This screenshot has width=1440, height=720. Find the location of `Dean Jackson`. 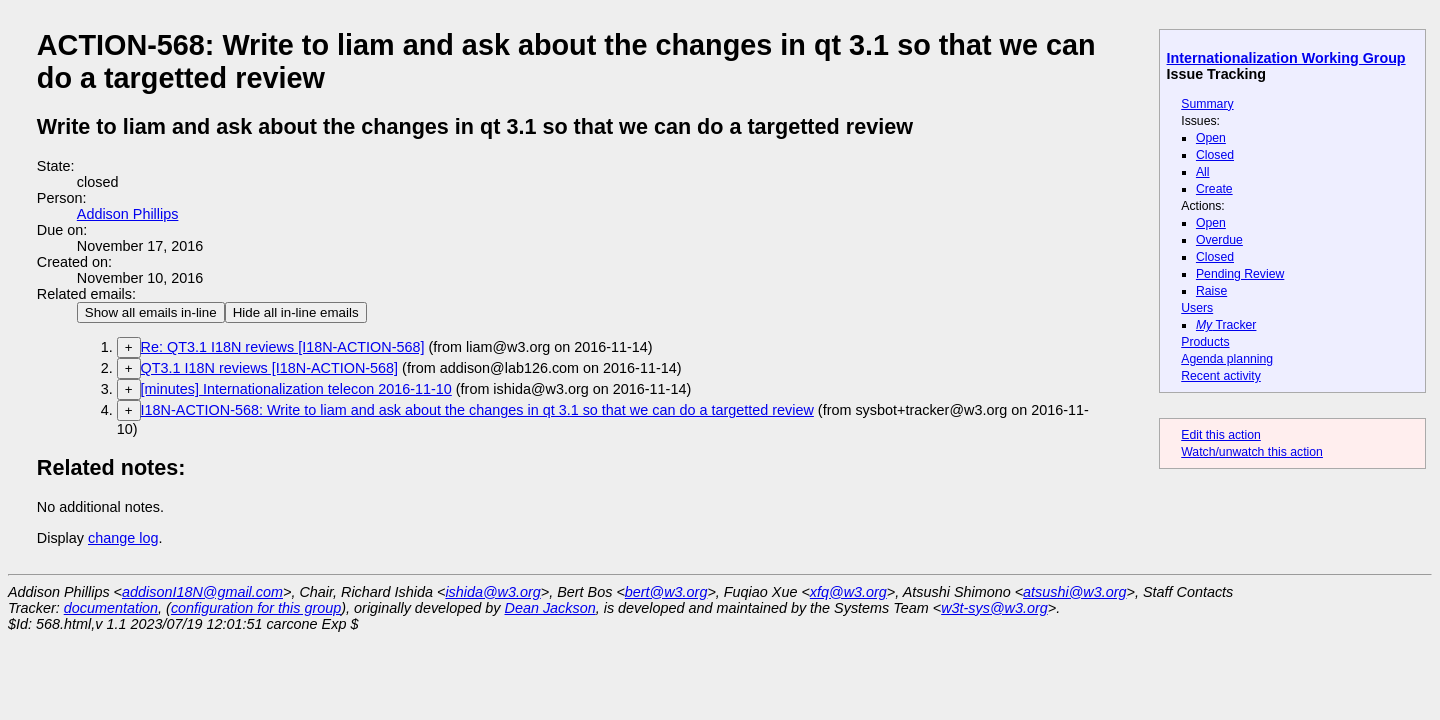

Dean Jackson is located at coordinates (550, 608).